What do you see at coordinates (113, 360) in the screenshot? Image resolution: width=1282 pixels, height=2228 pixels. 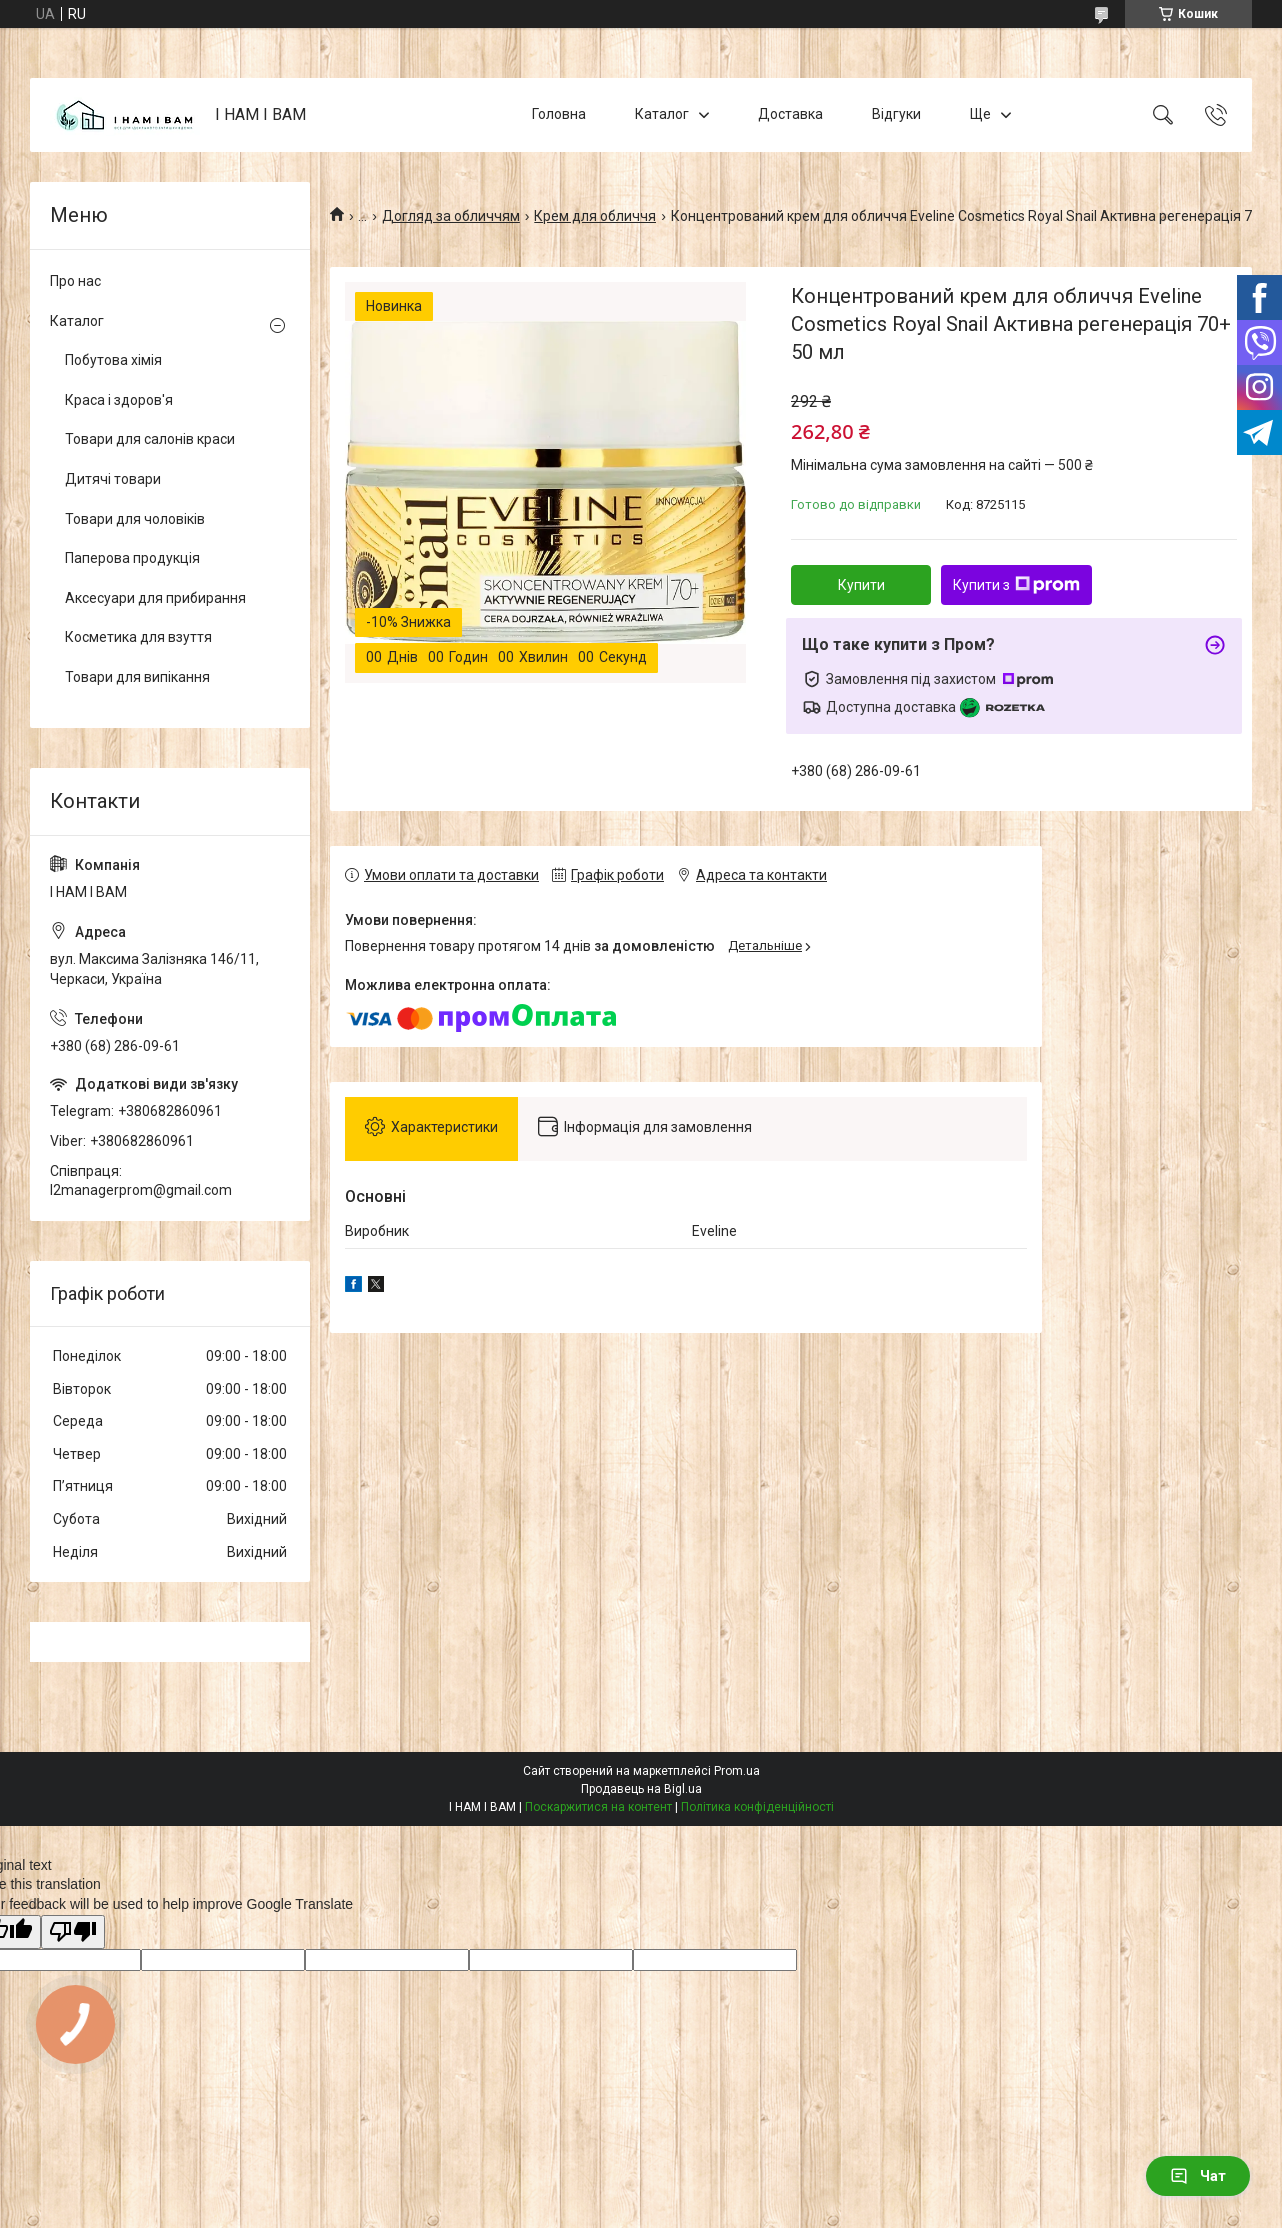 I see `Побутова хімія` at bounding box center [113, 360].